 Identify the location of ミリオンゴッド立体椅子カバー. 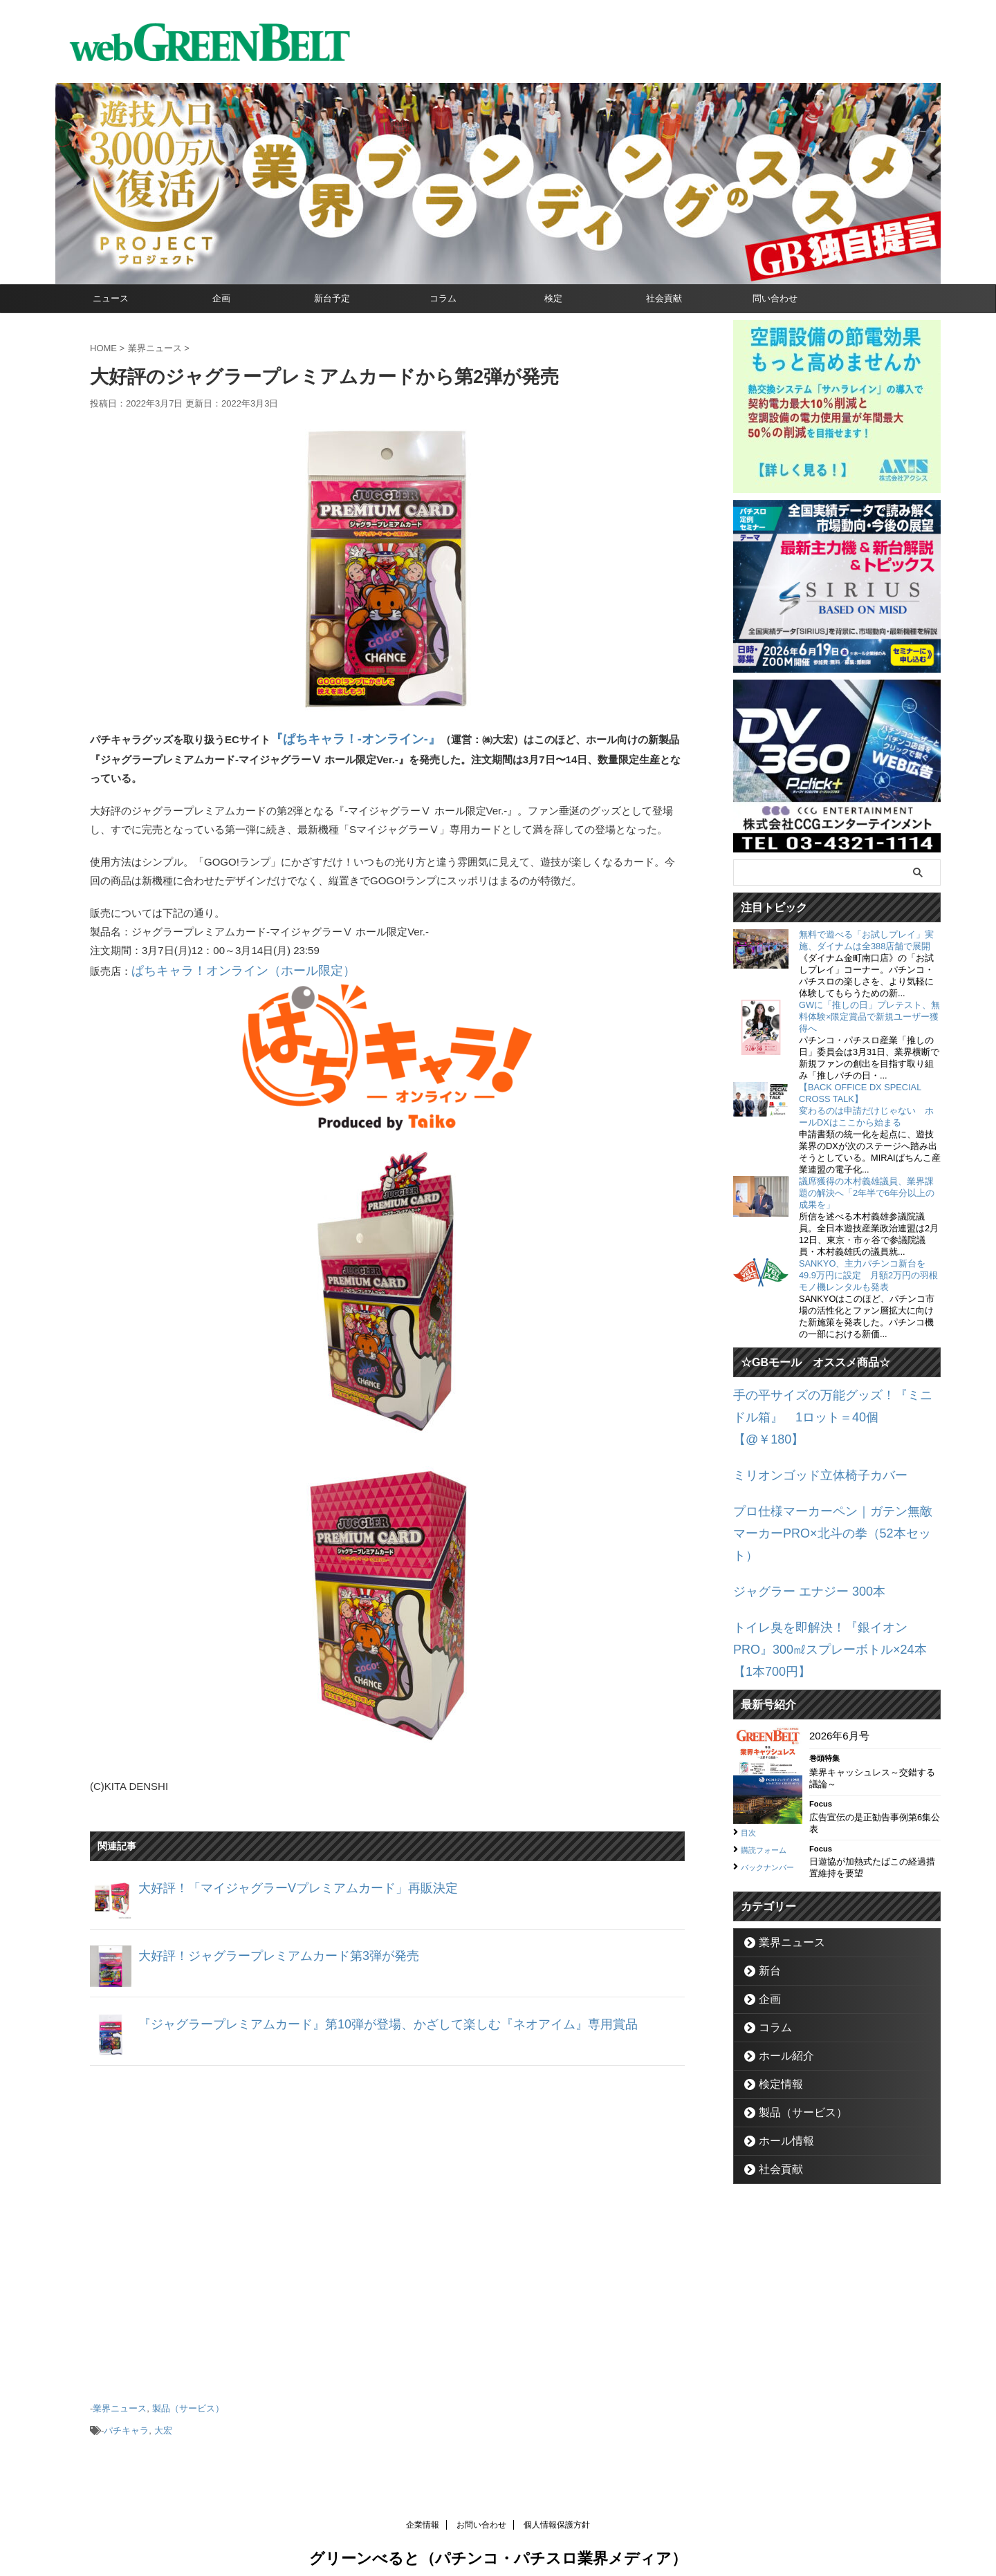
(805, 1444).